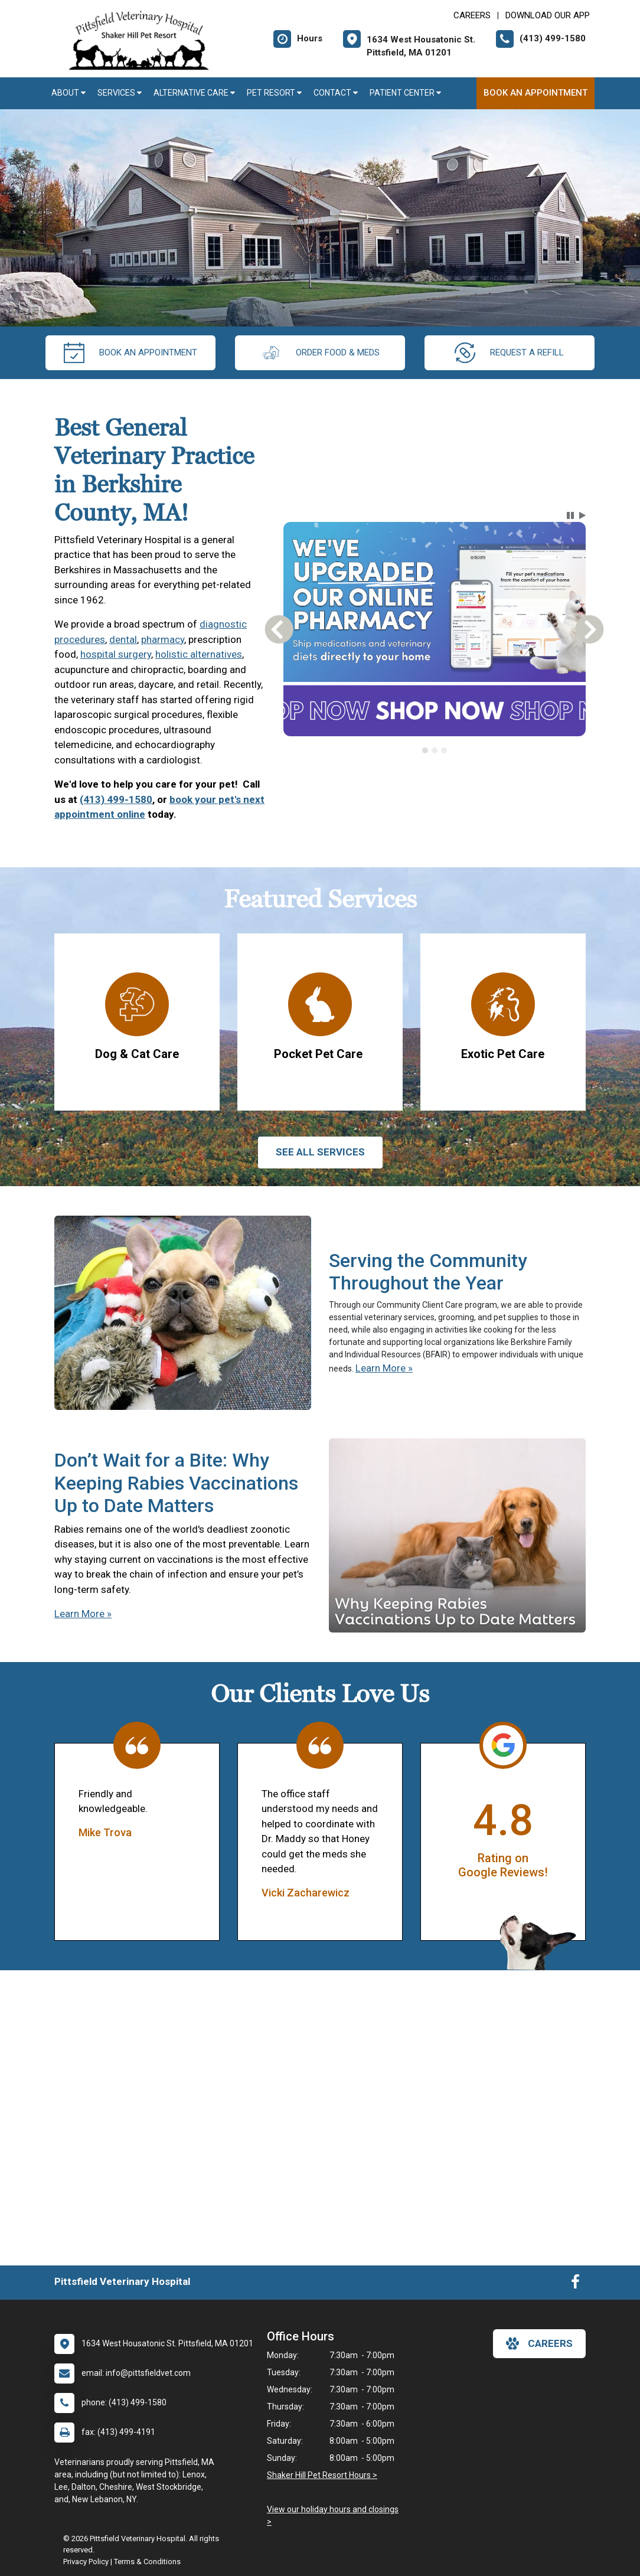  What do you see at coordinates (405, 92) in the screenshot?
I see `Patient Center [button]` at bounding box center [405, 92].